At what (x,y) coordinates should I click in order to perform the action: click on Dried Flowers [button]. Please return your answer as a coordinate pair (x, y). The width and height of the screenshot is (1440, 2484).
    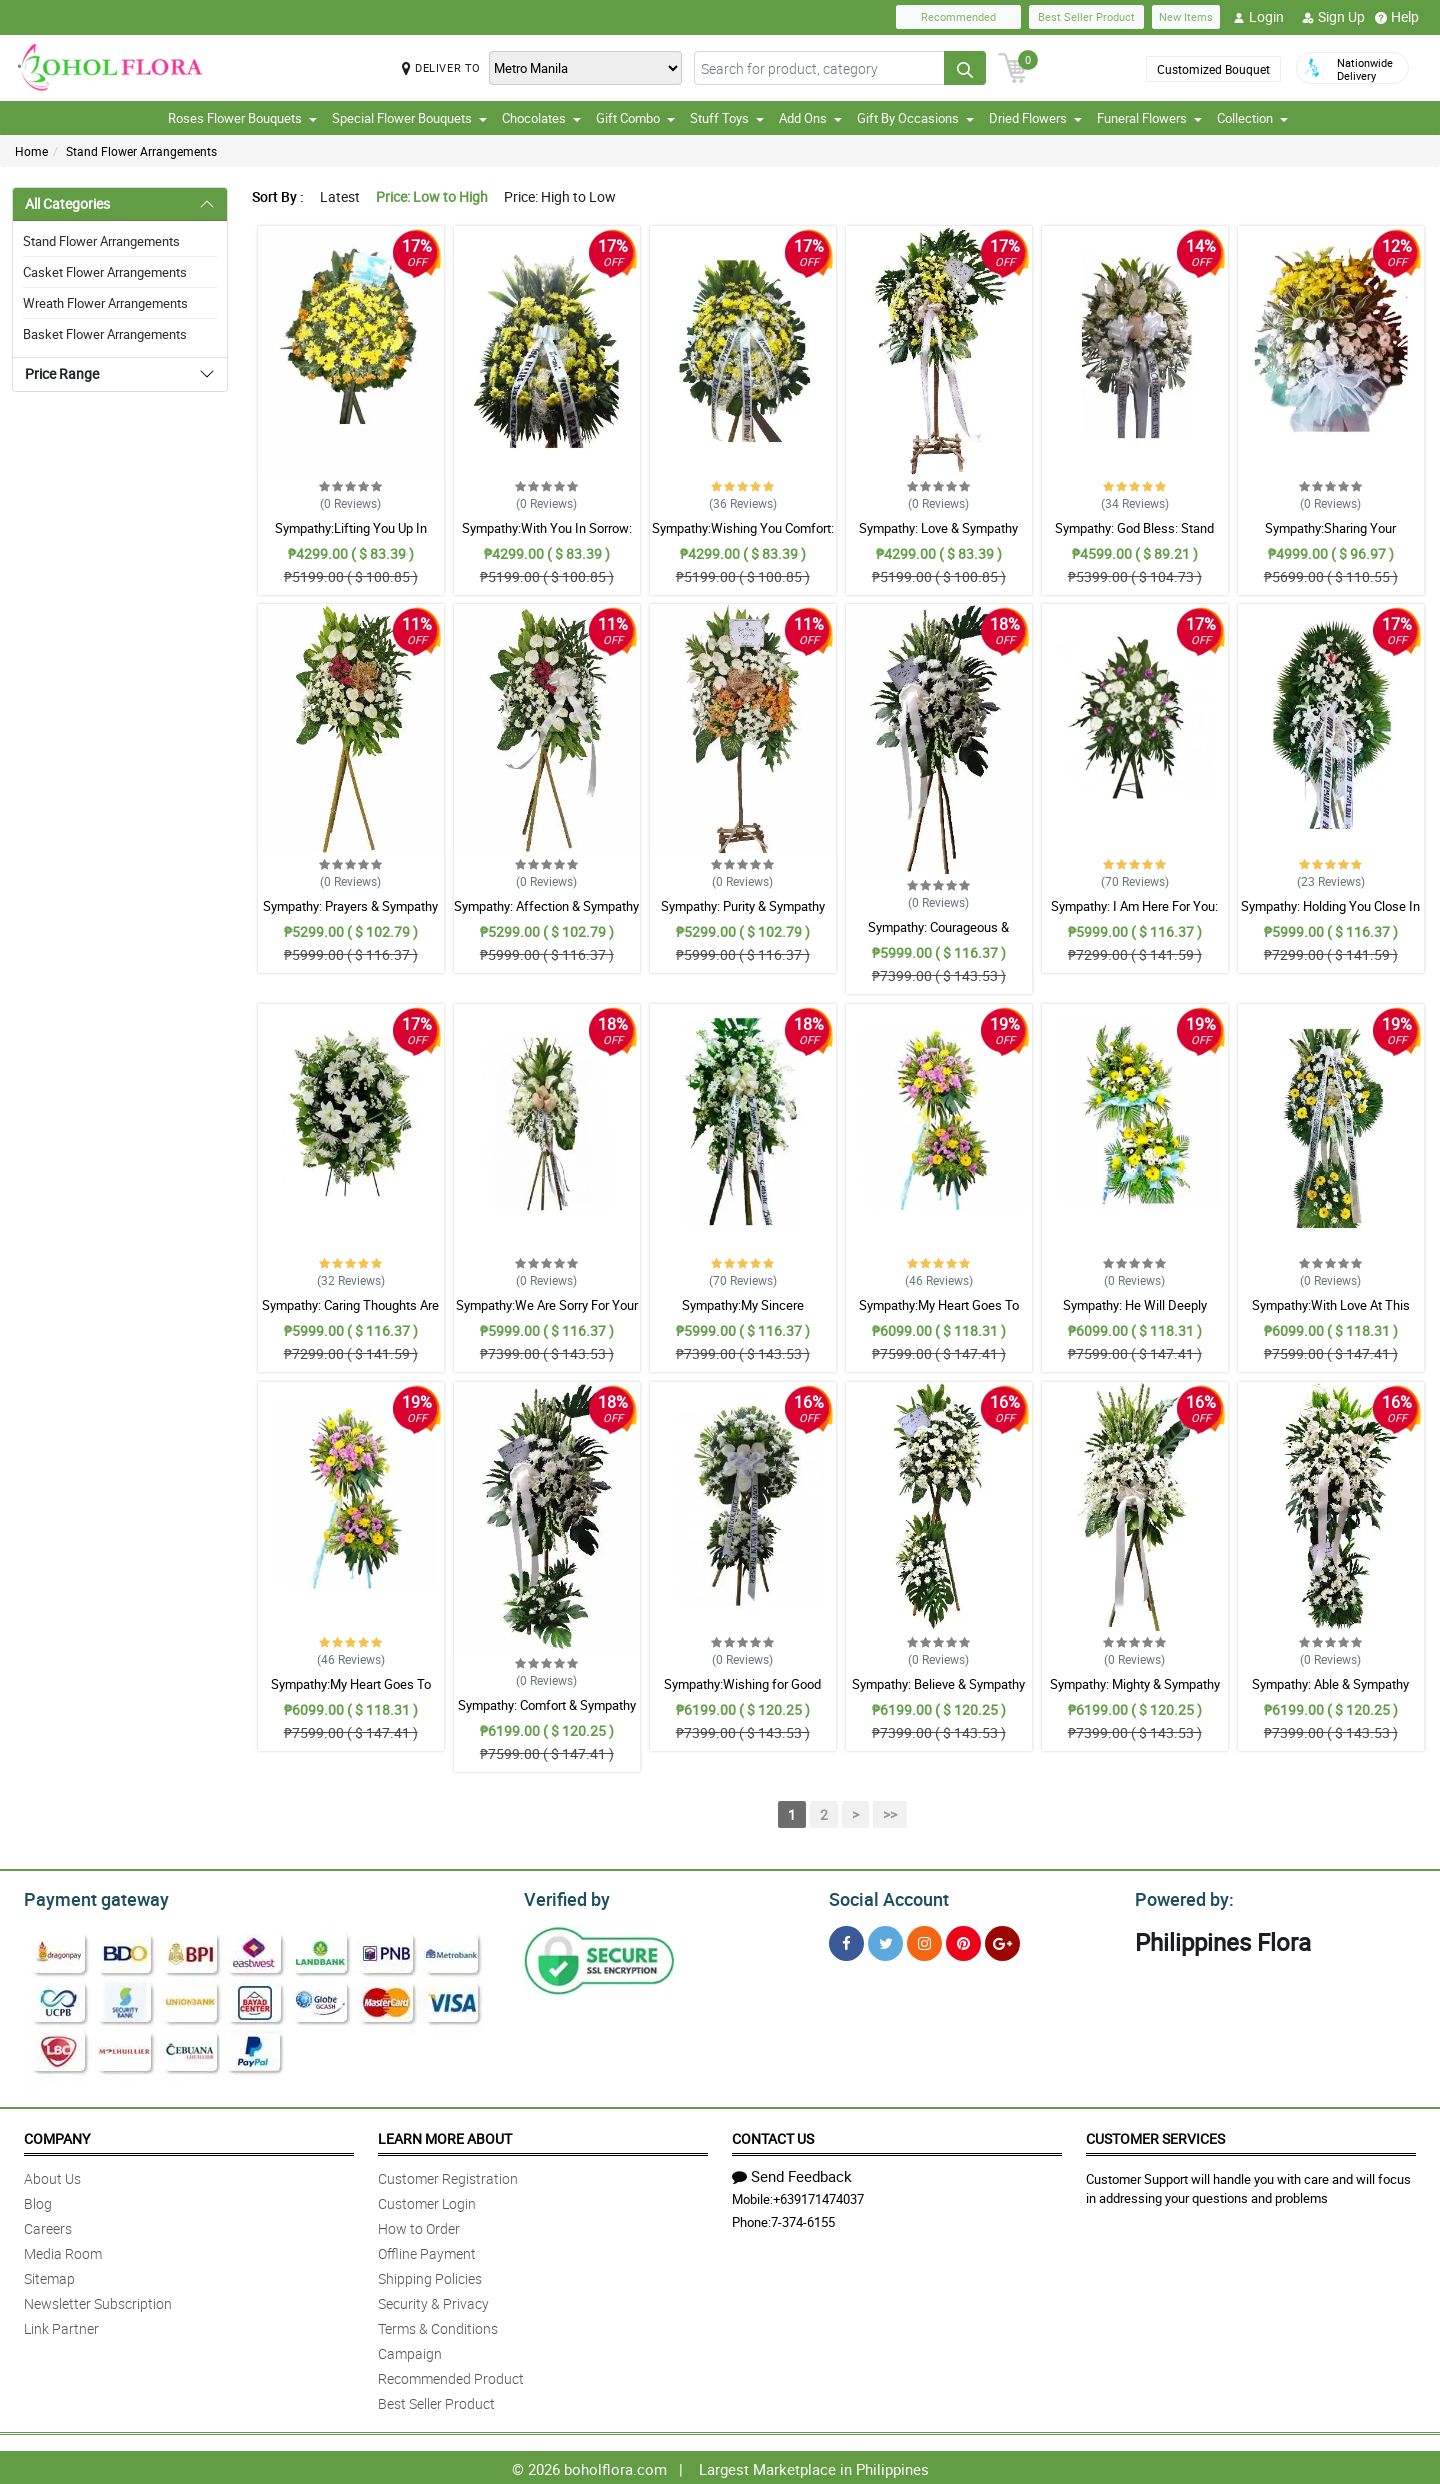
    Looking at the image, I should click on (1035, 118).